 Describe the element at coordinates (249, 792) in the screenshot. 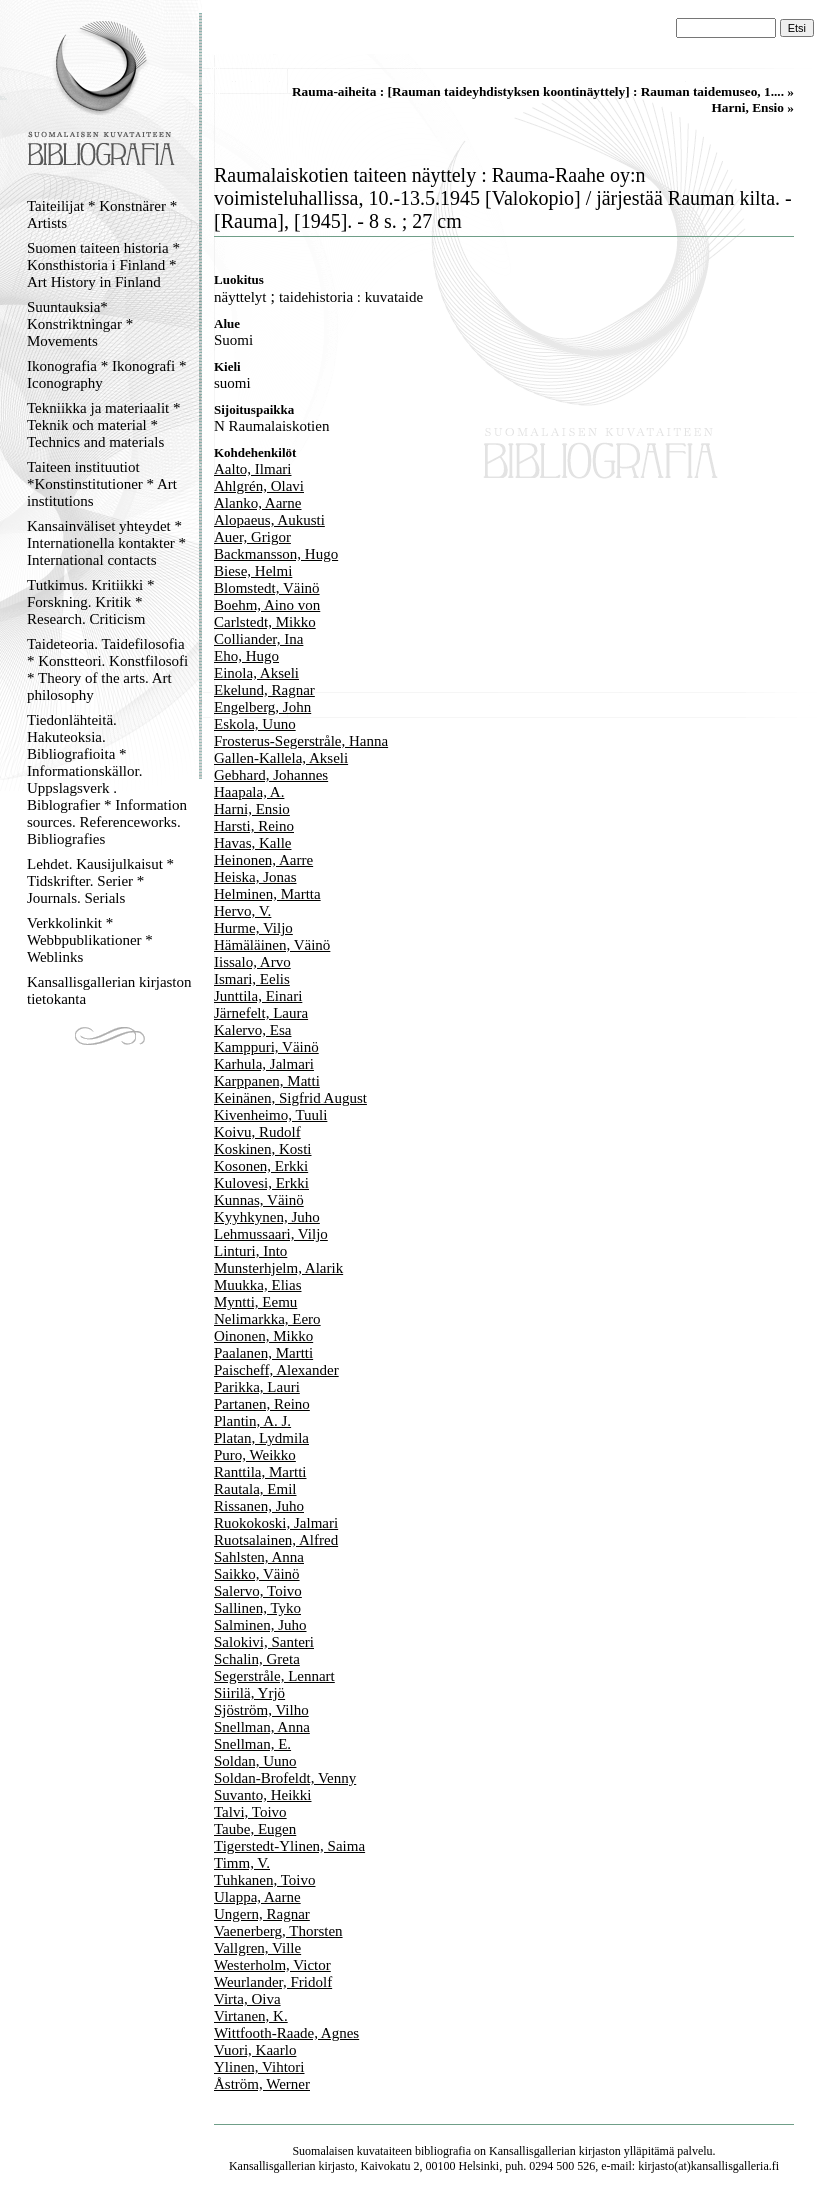

I see `Haapala, A.` at that location.